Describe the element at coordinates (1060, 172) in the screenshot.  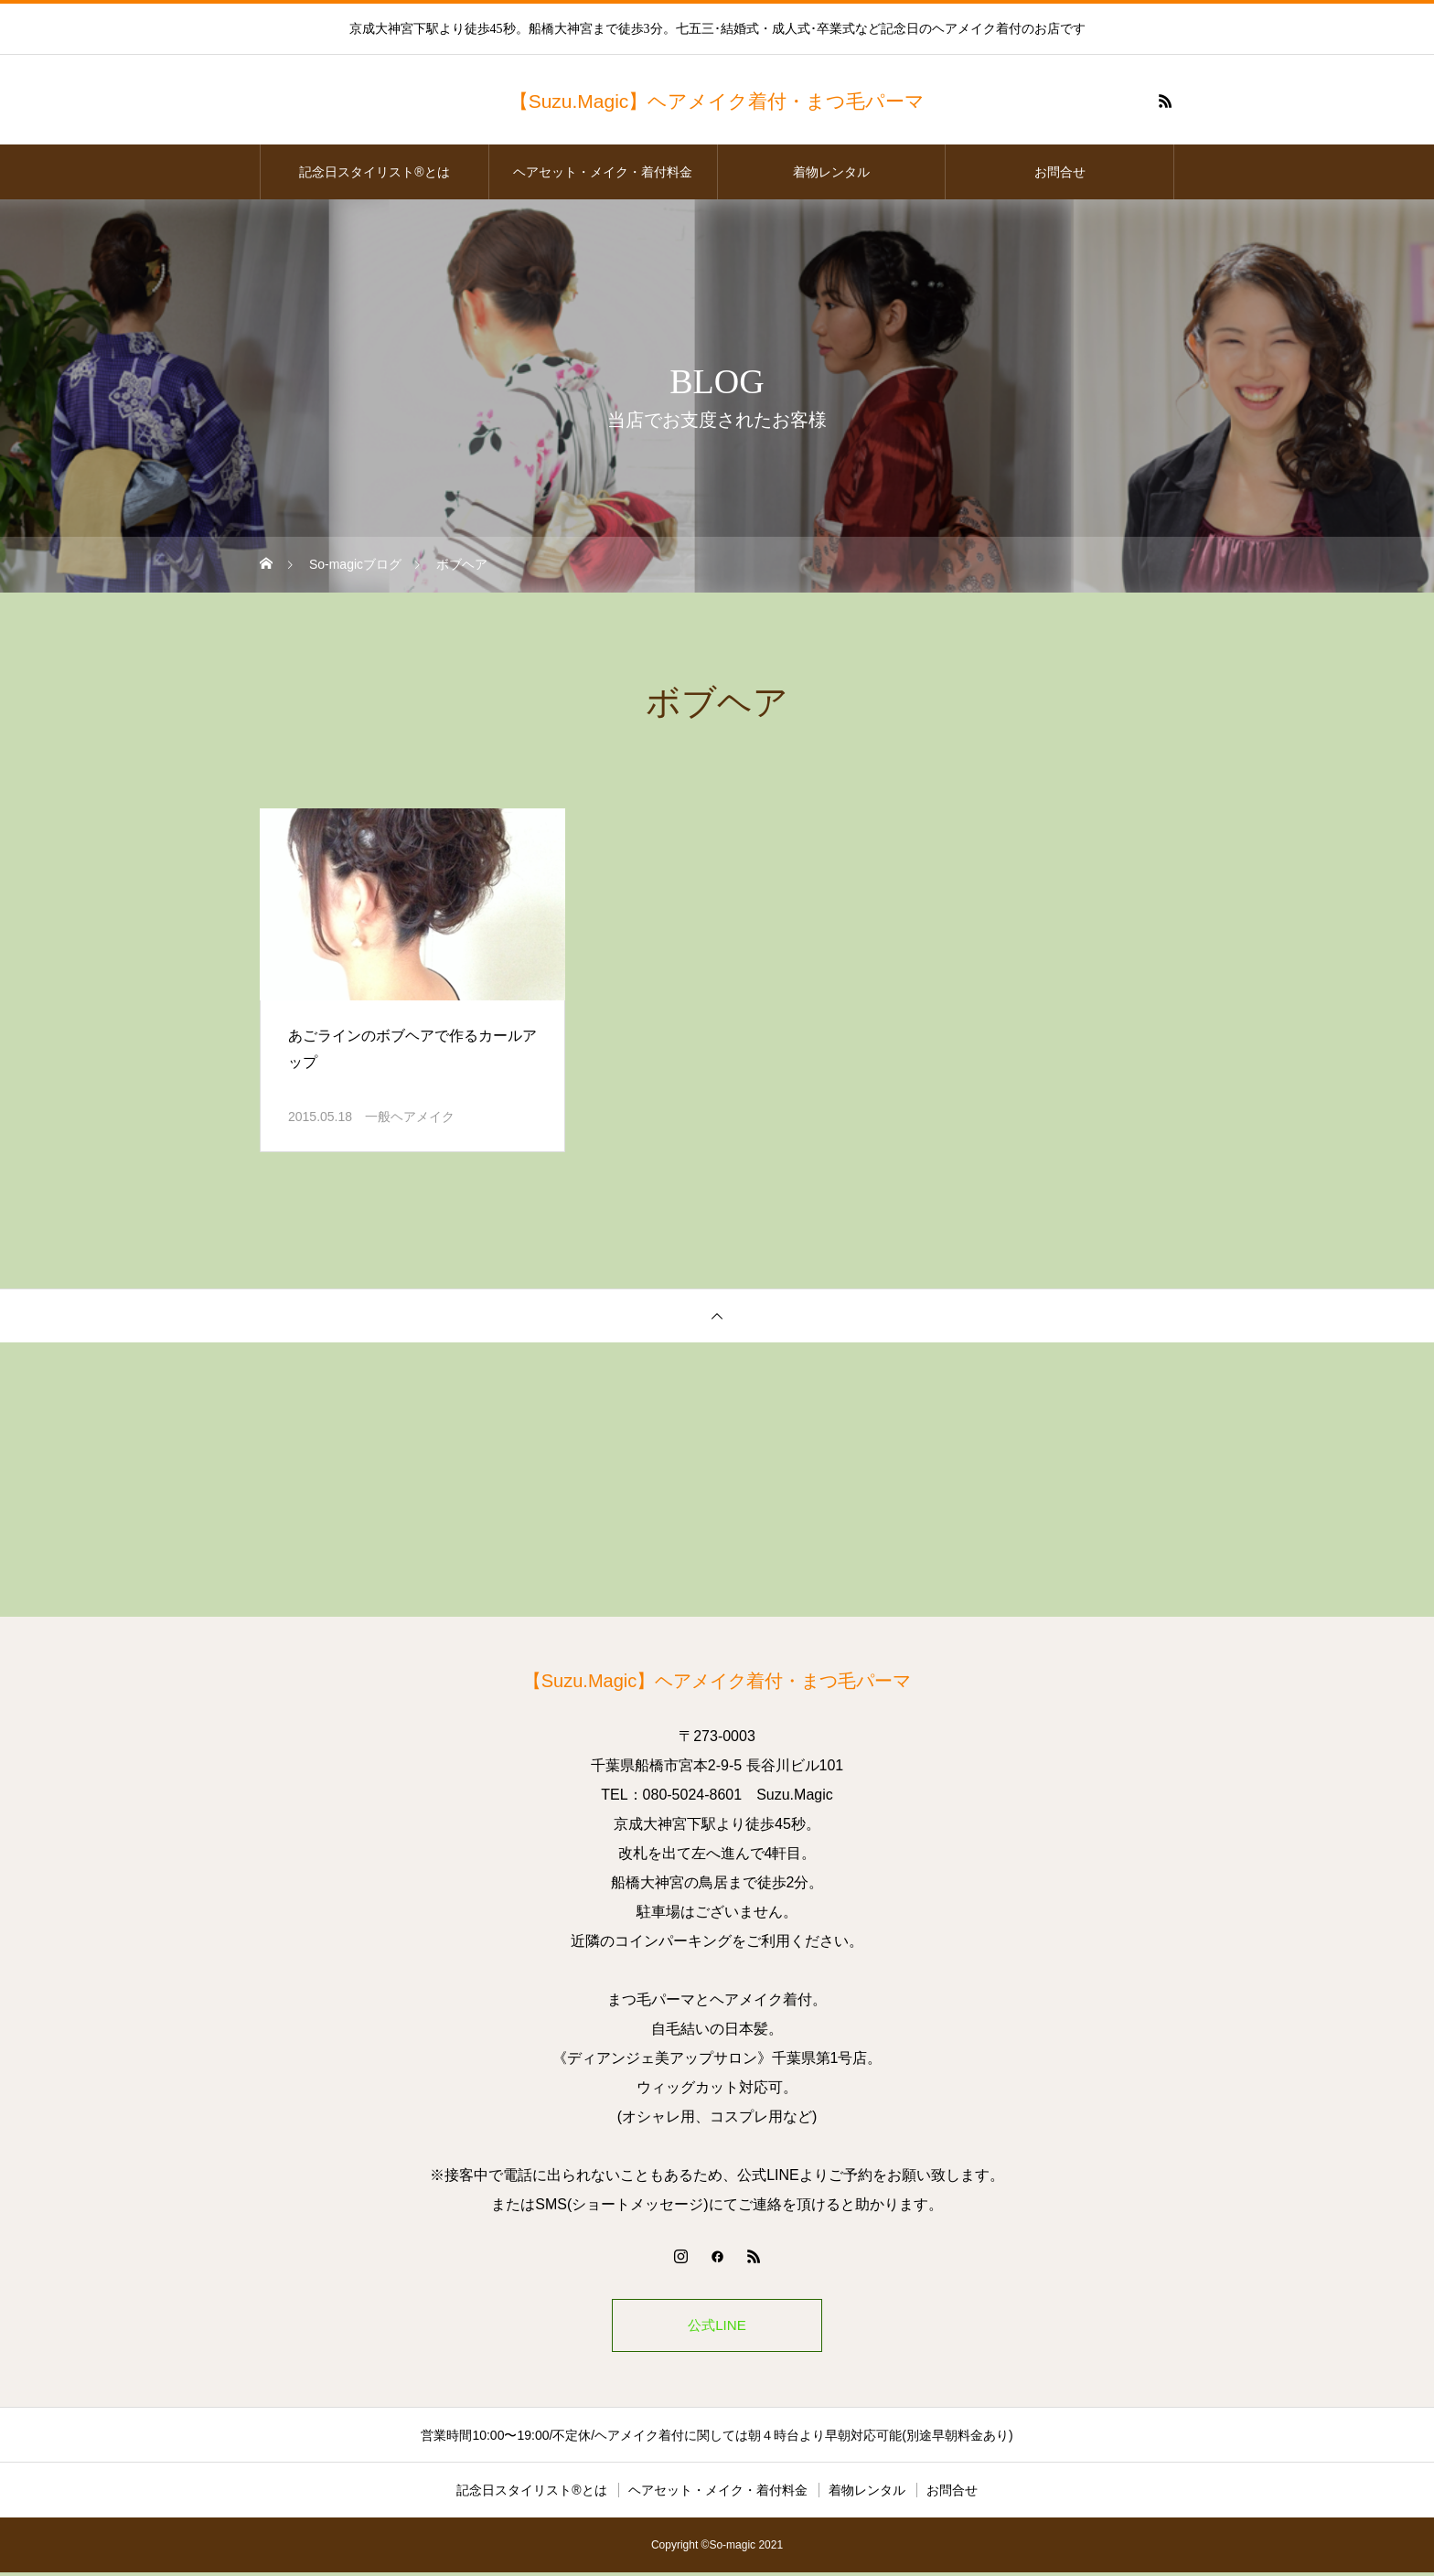
I see `お問合せ` at that location.